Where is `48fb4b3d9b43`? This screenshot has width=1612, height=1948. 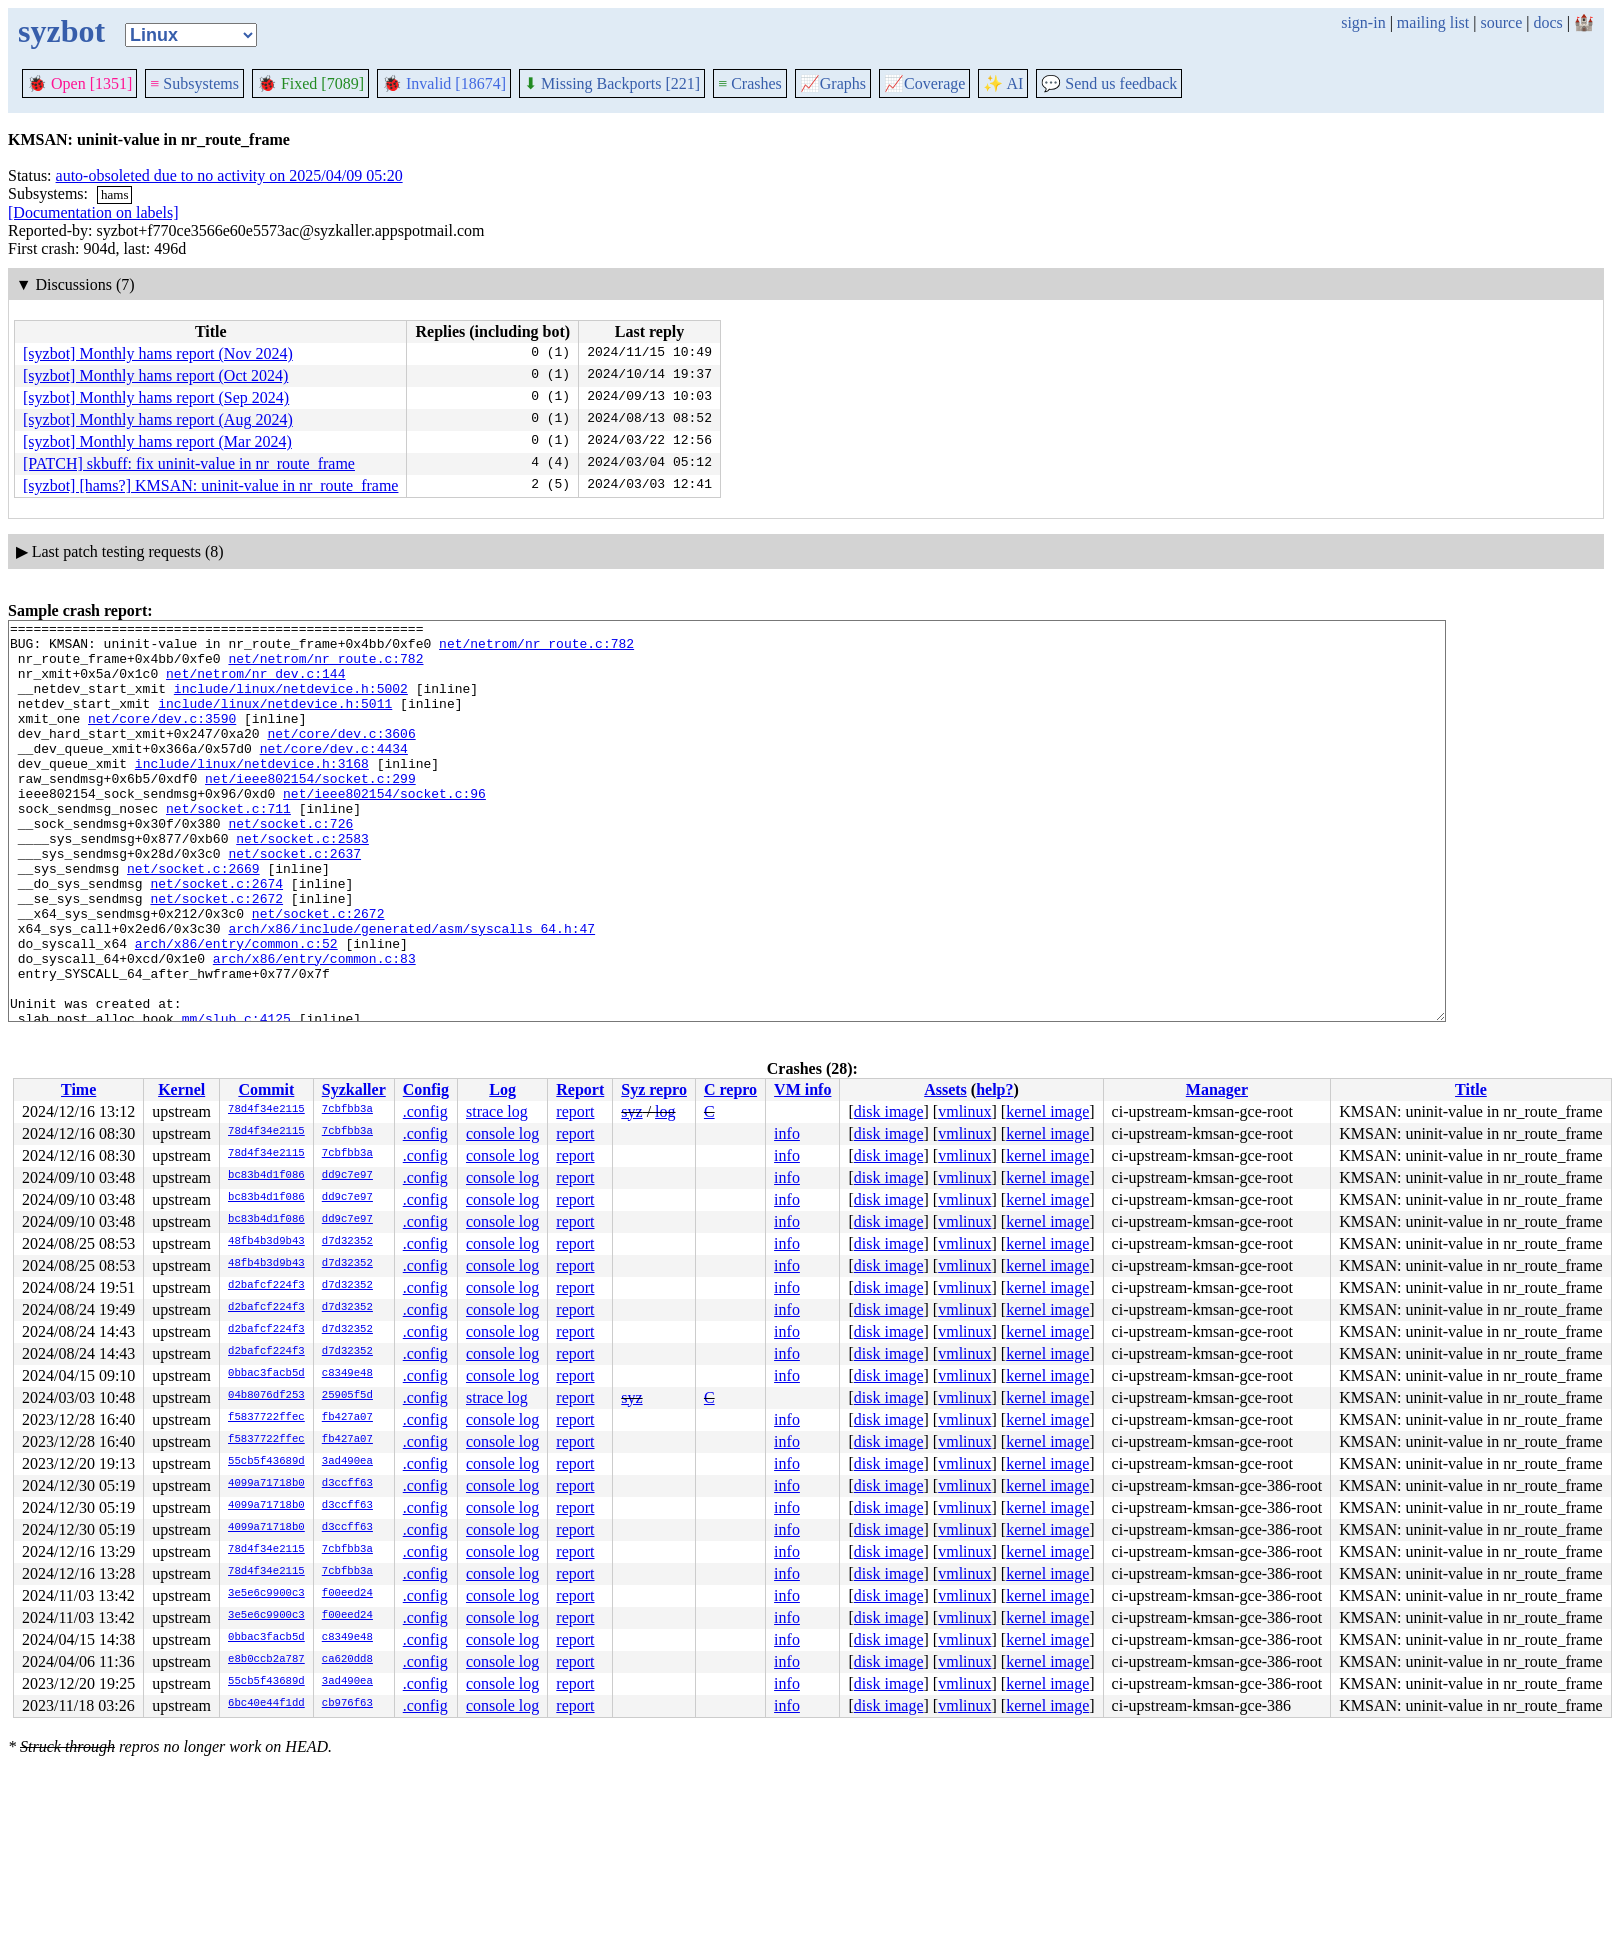
48fb4b3d9b43 is located at coordinates (266, 1242).